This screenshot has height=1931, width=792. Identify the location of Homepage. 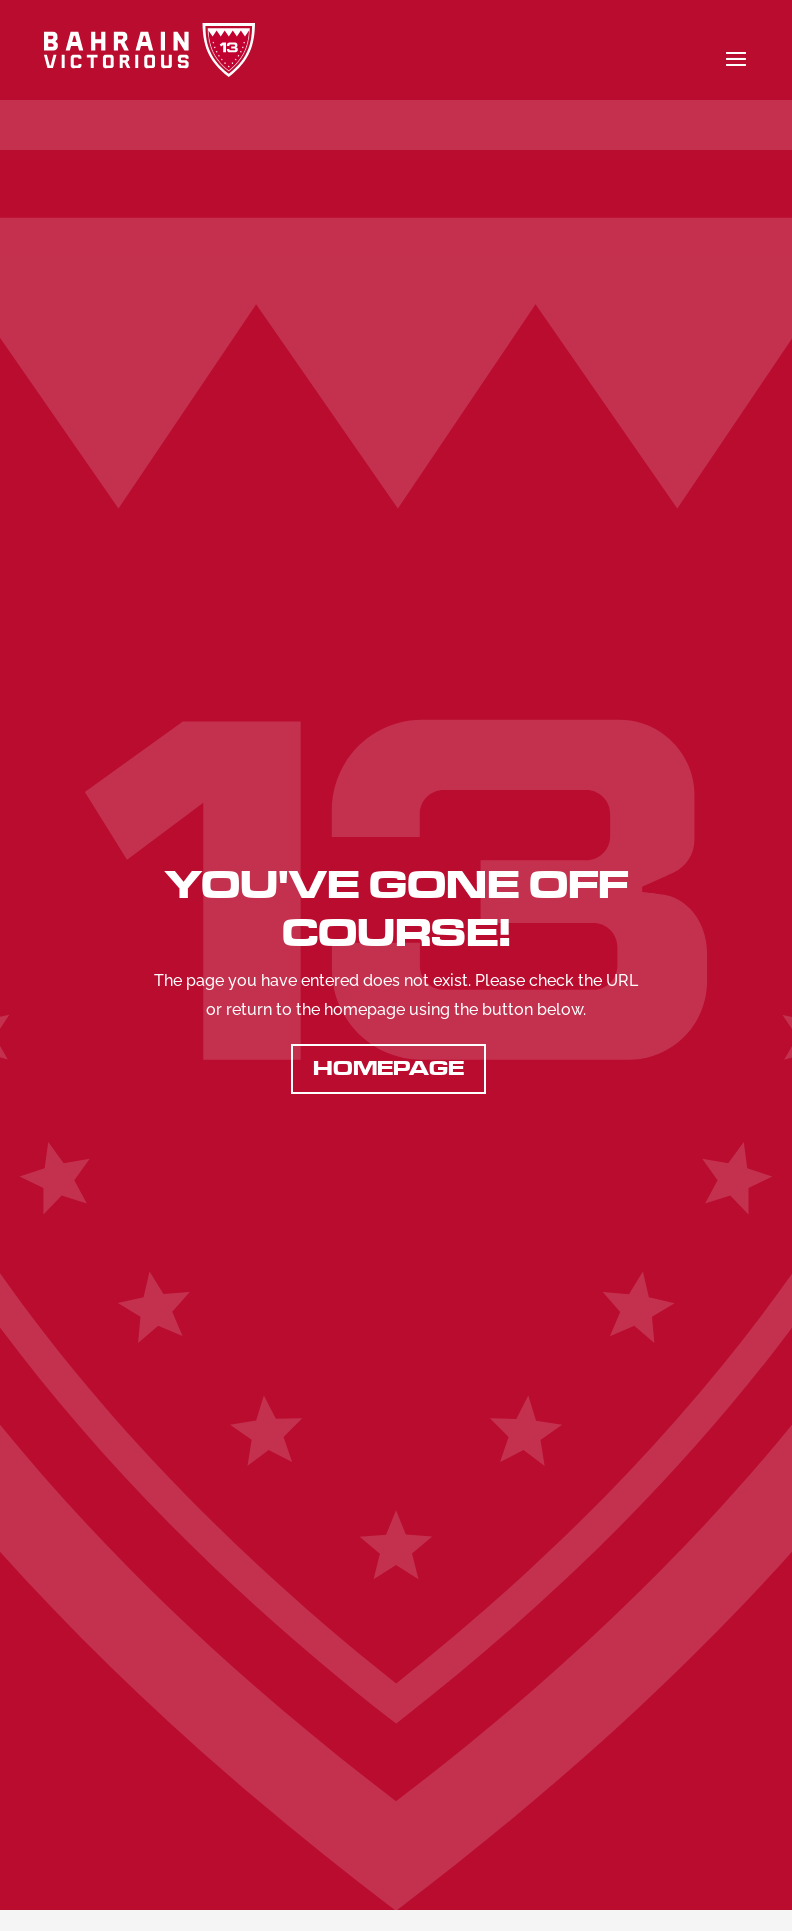
(388, 1068).